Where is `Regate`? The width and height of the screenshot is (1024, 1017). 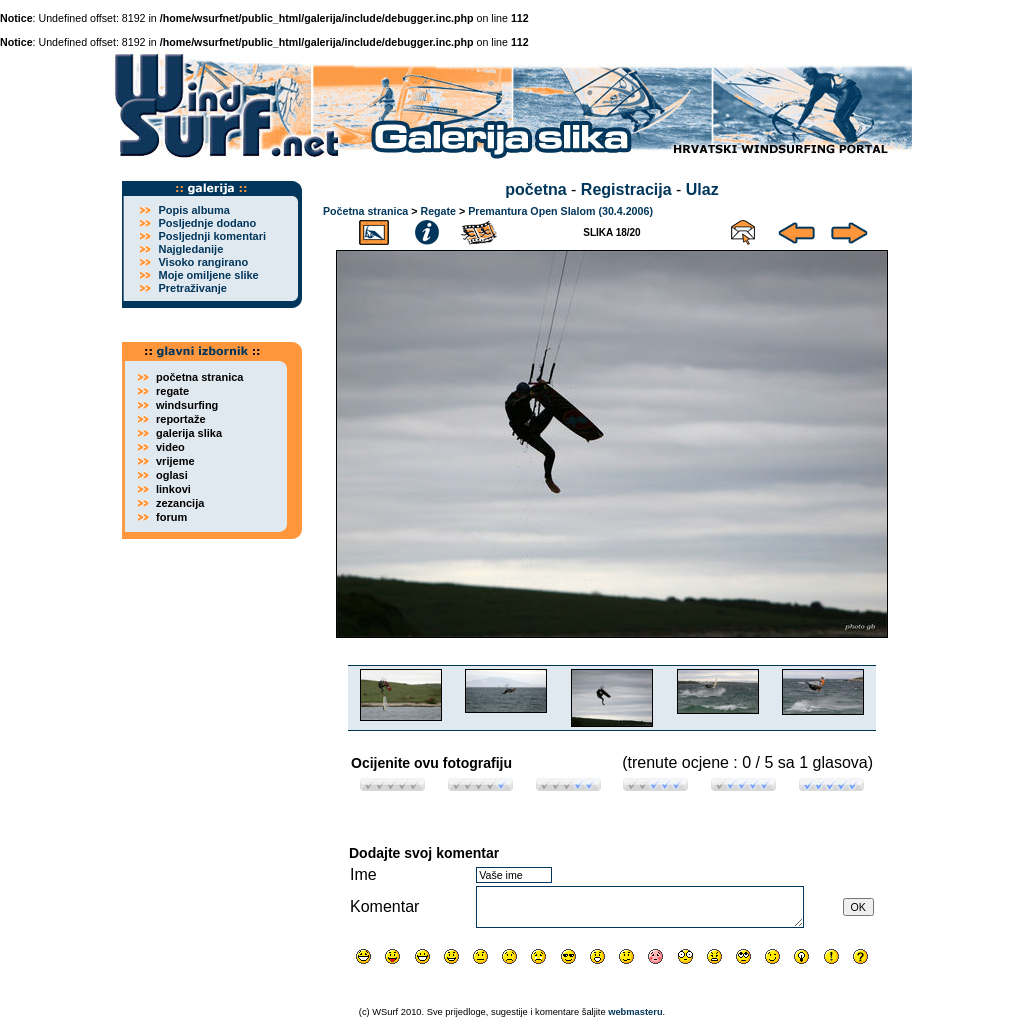 Regate is located at coordinates (438, 211).